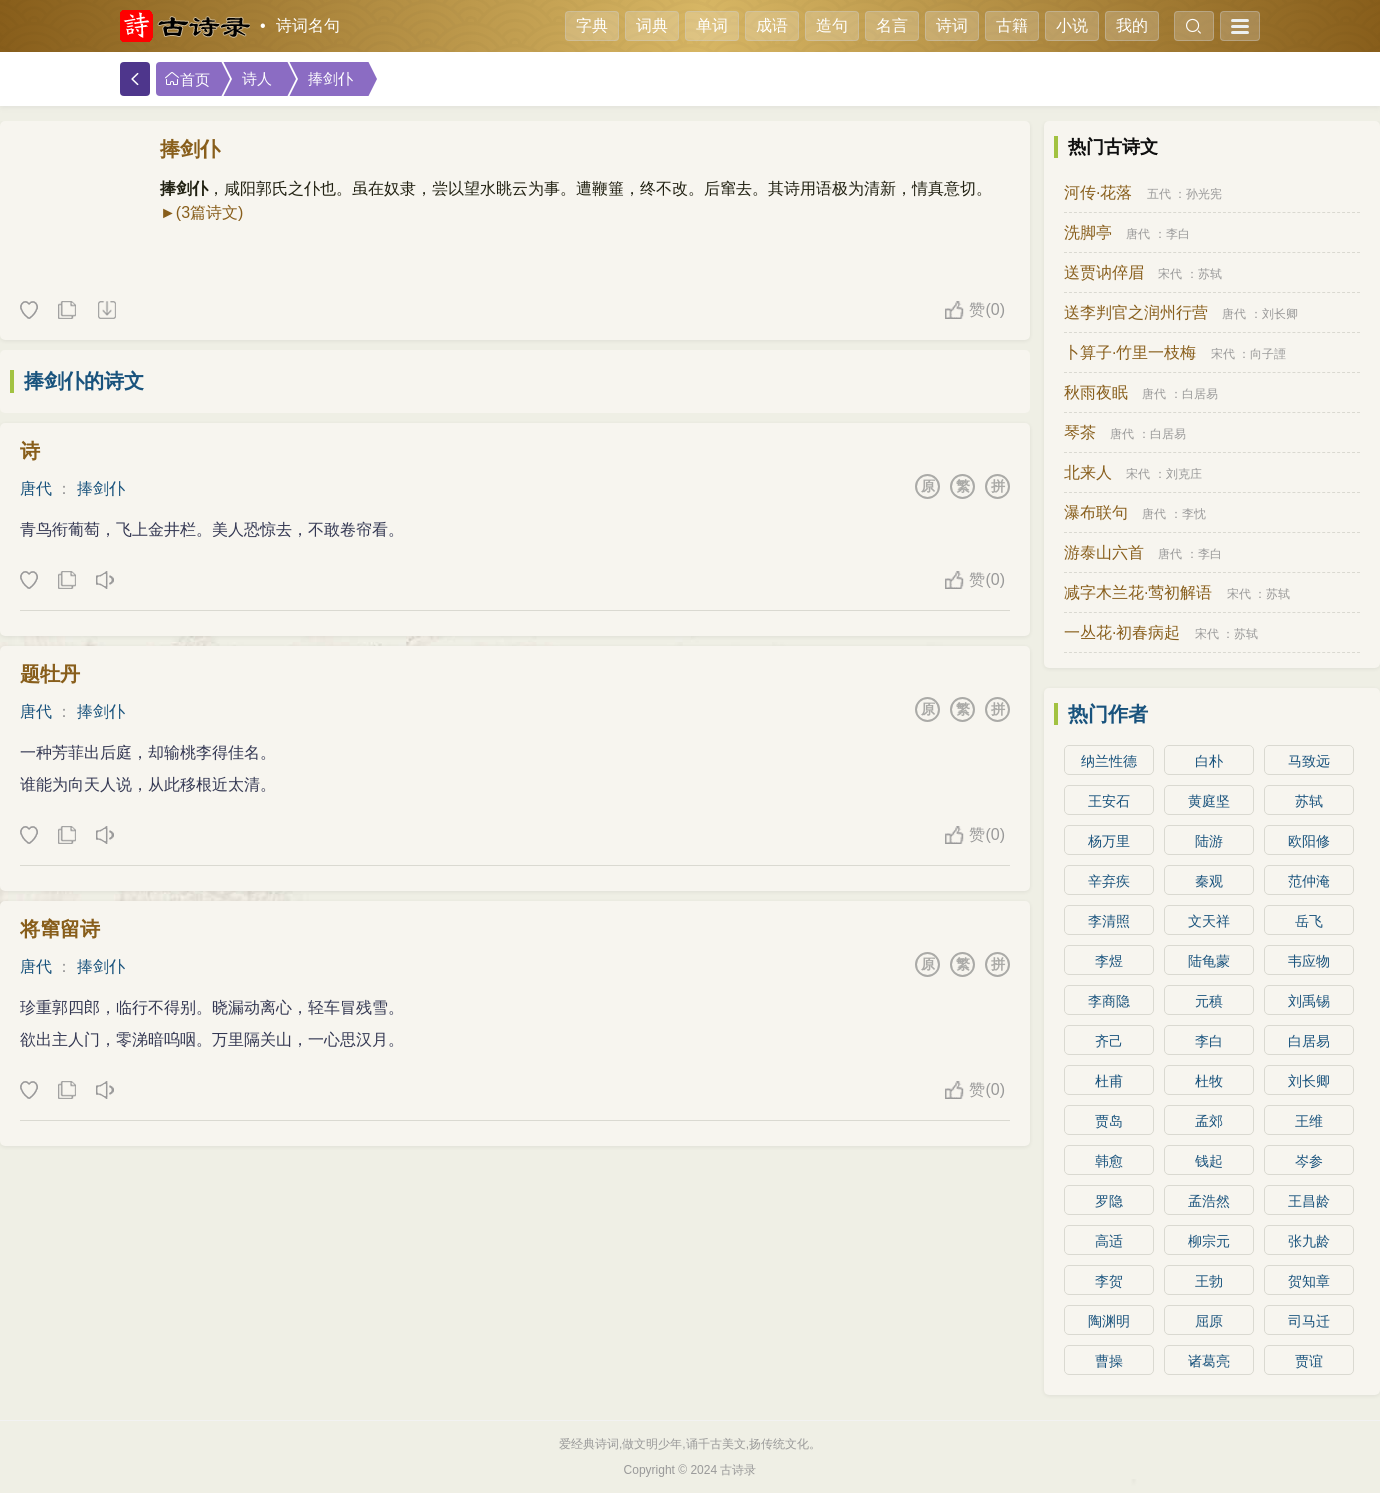  What do you see at coordinates (187, 79) in the screenshot?
I see `首页` at bounding box center [187, 79].